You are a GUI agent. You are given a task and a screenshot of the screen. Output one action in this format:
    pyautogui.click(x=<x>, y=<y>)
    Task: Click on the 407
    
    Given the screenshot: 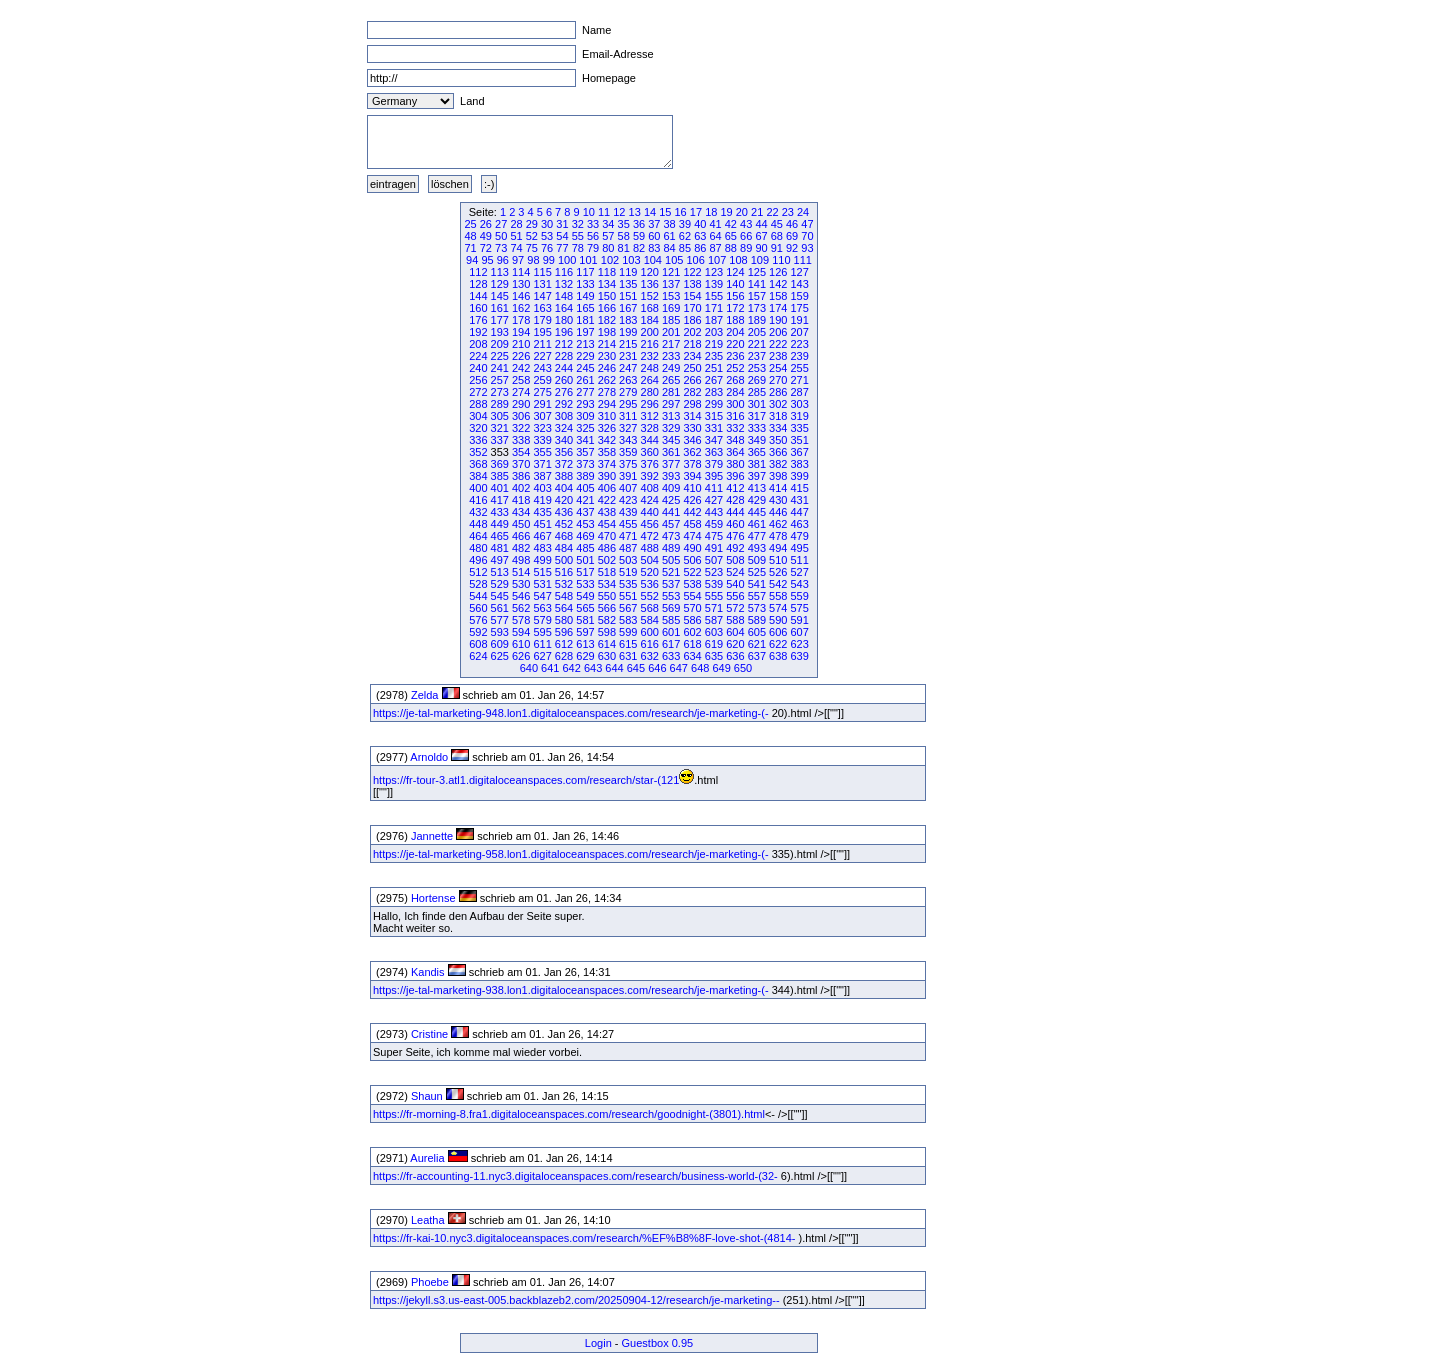 What is the action you would take?
    pyautogui.click(x=628, y=488)
    